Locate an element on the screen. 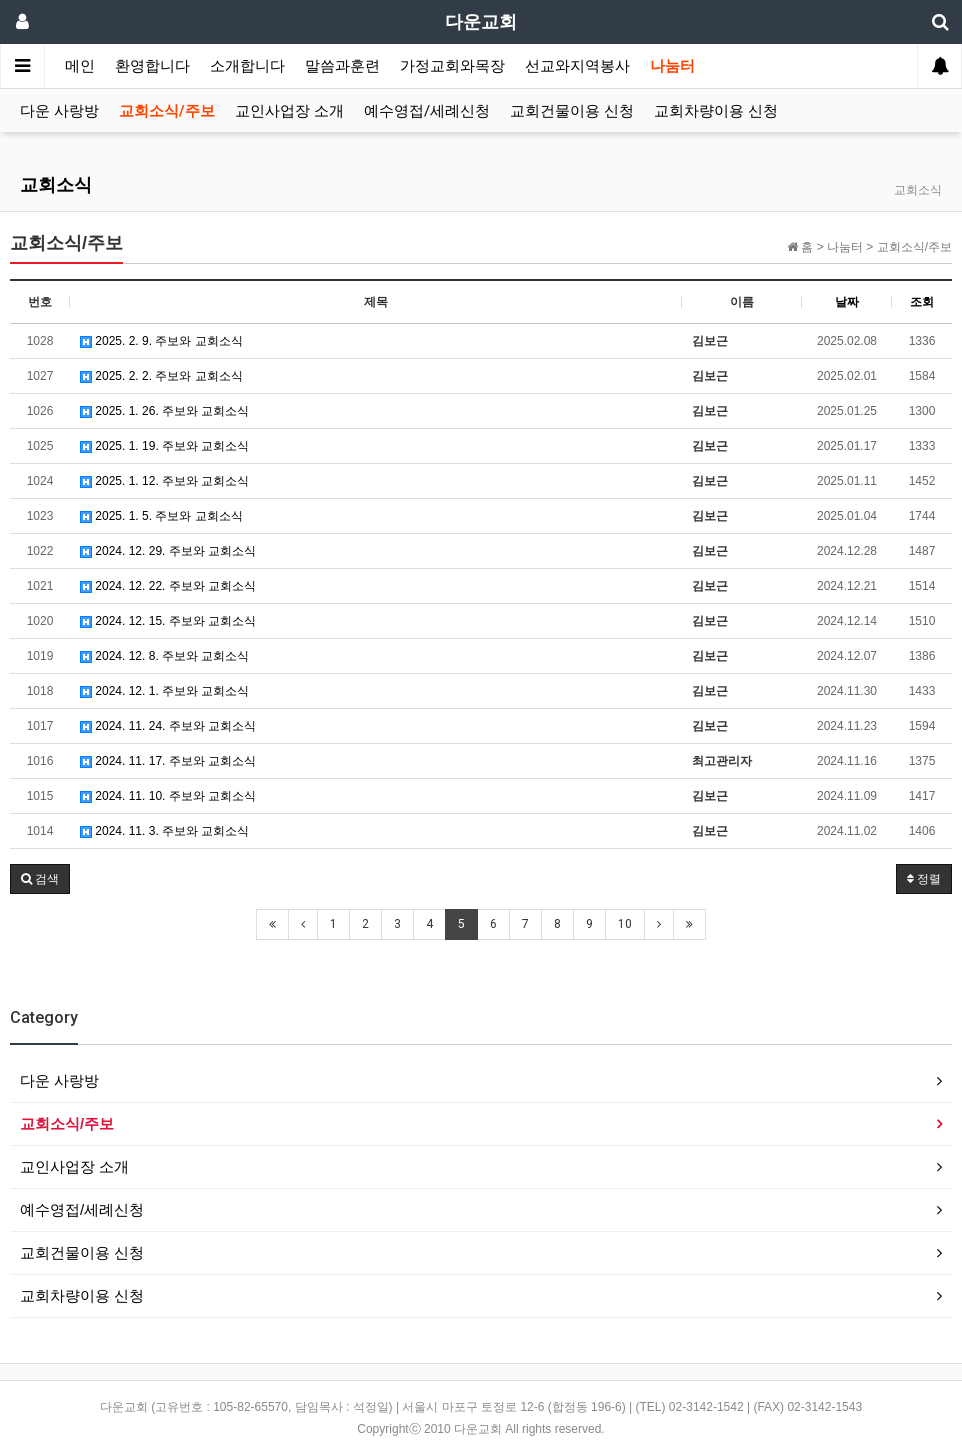  교회건물이용 신청 is located at coordinates (572, 111).